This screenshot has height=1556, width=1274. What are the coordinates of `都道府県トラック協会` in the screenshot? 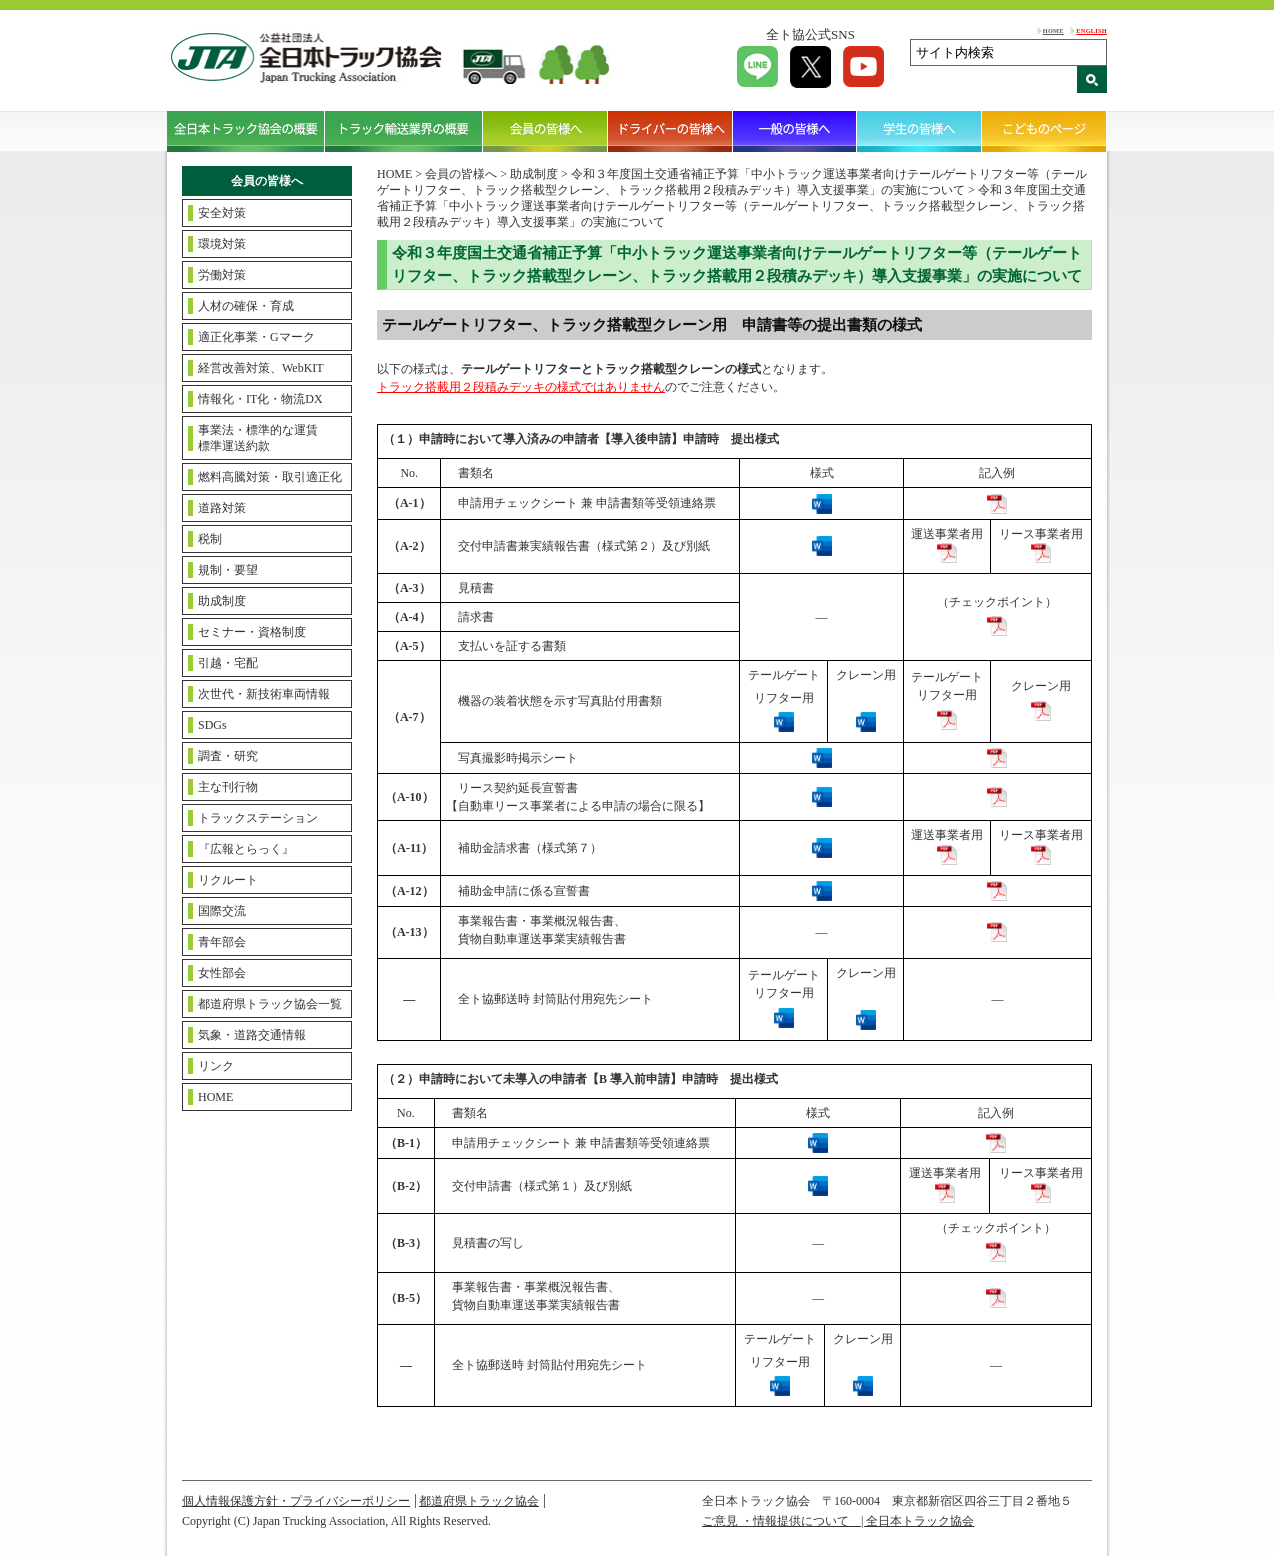 It's located at (479, 1501).